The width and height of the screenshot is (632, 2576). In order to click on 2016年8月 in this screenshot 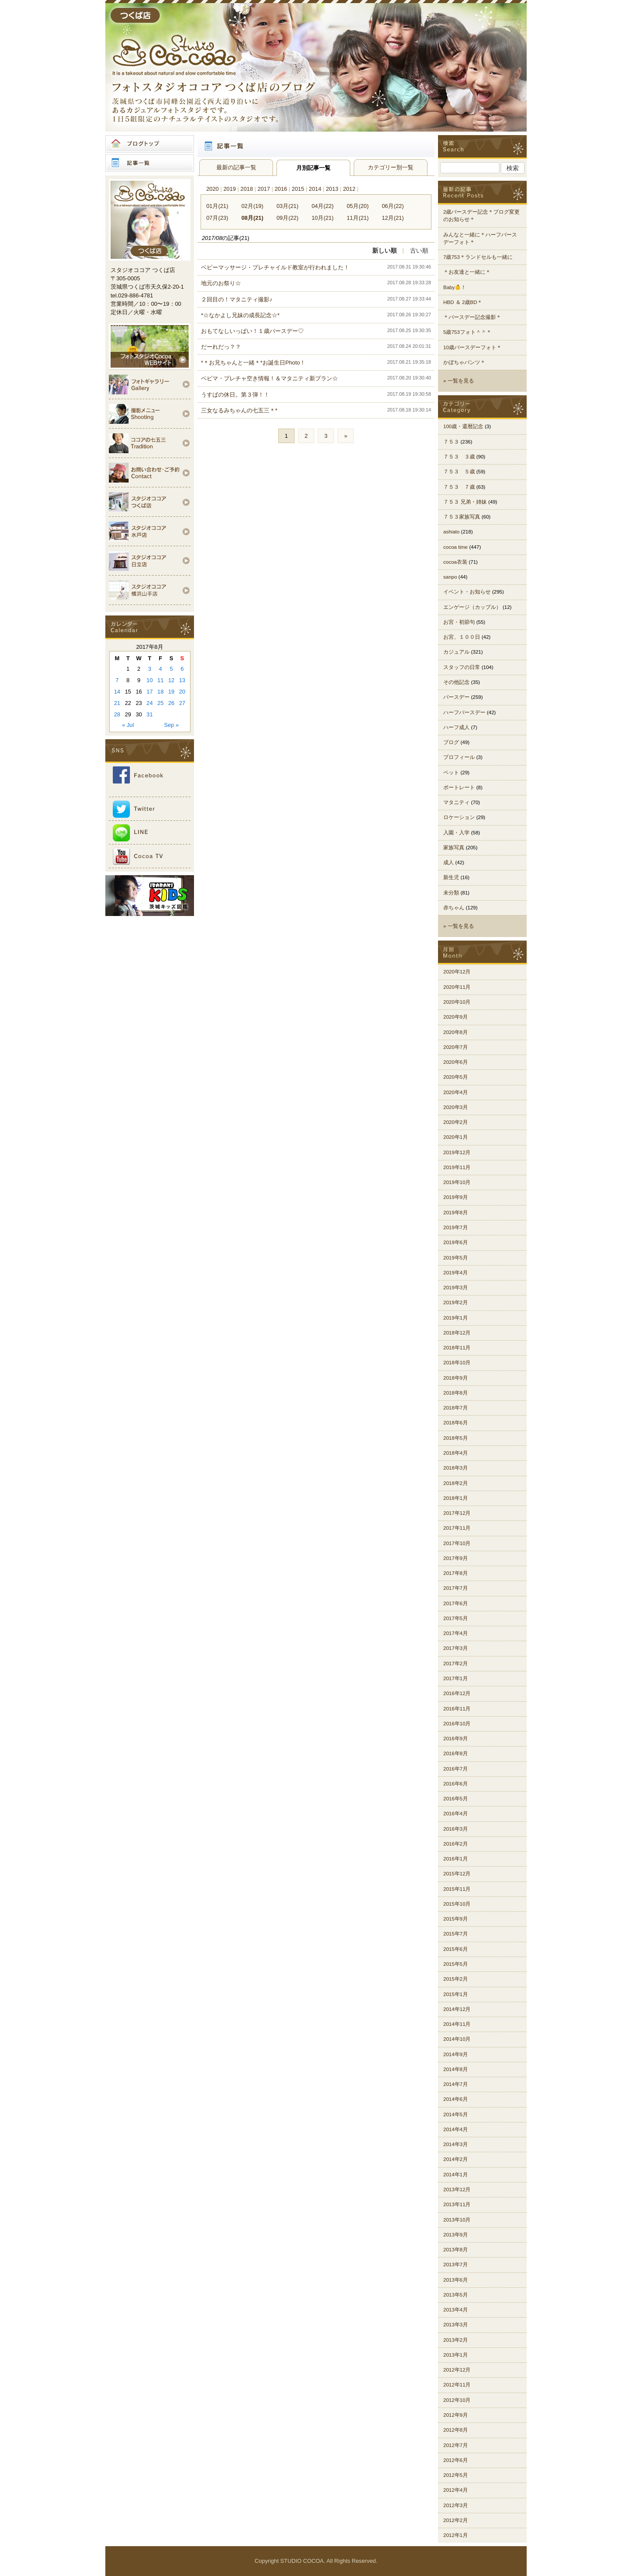, I will do `click(455, 1753)`.